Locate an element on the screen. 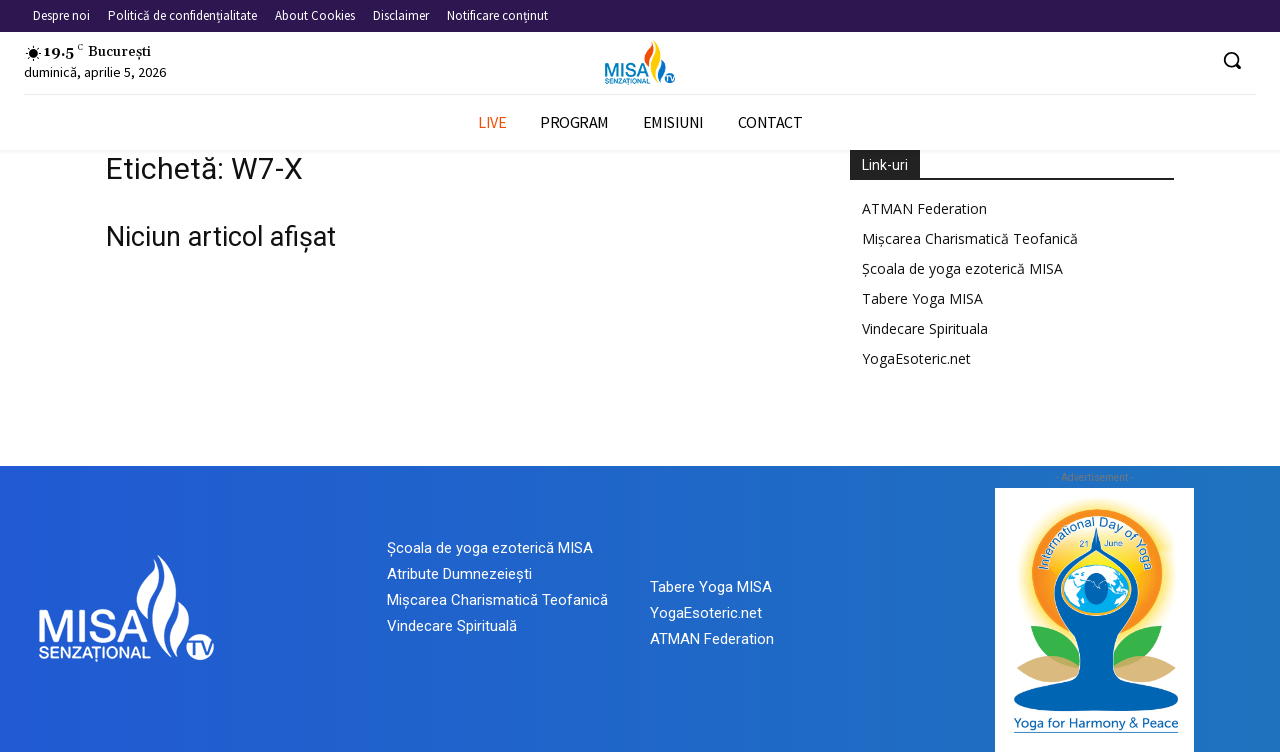 The width and height of the screenshot is (1280, 752). [button] is located at coordinates (1232, 60).